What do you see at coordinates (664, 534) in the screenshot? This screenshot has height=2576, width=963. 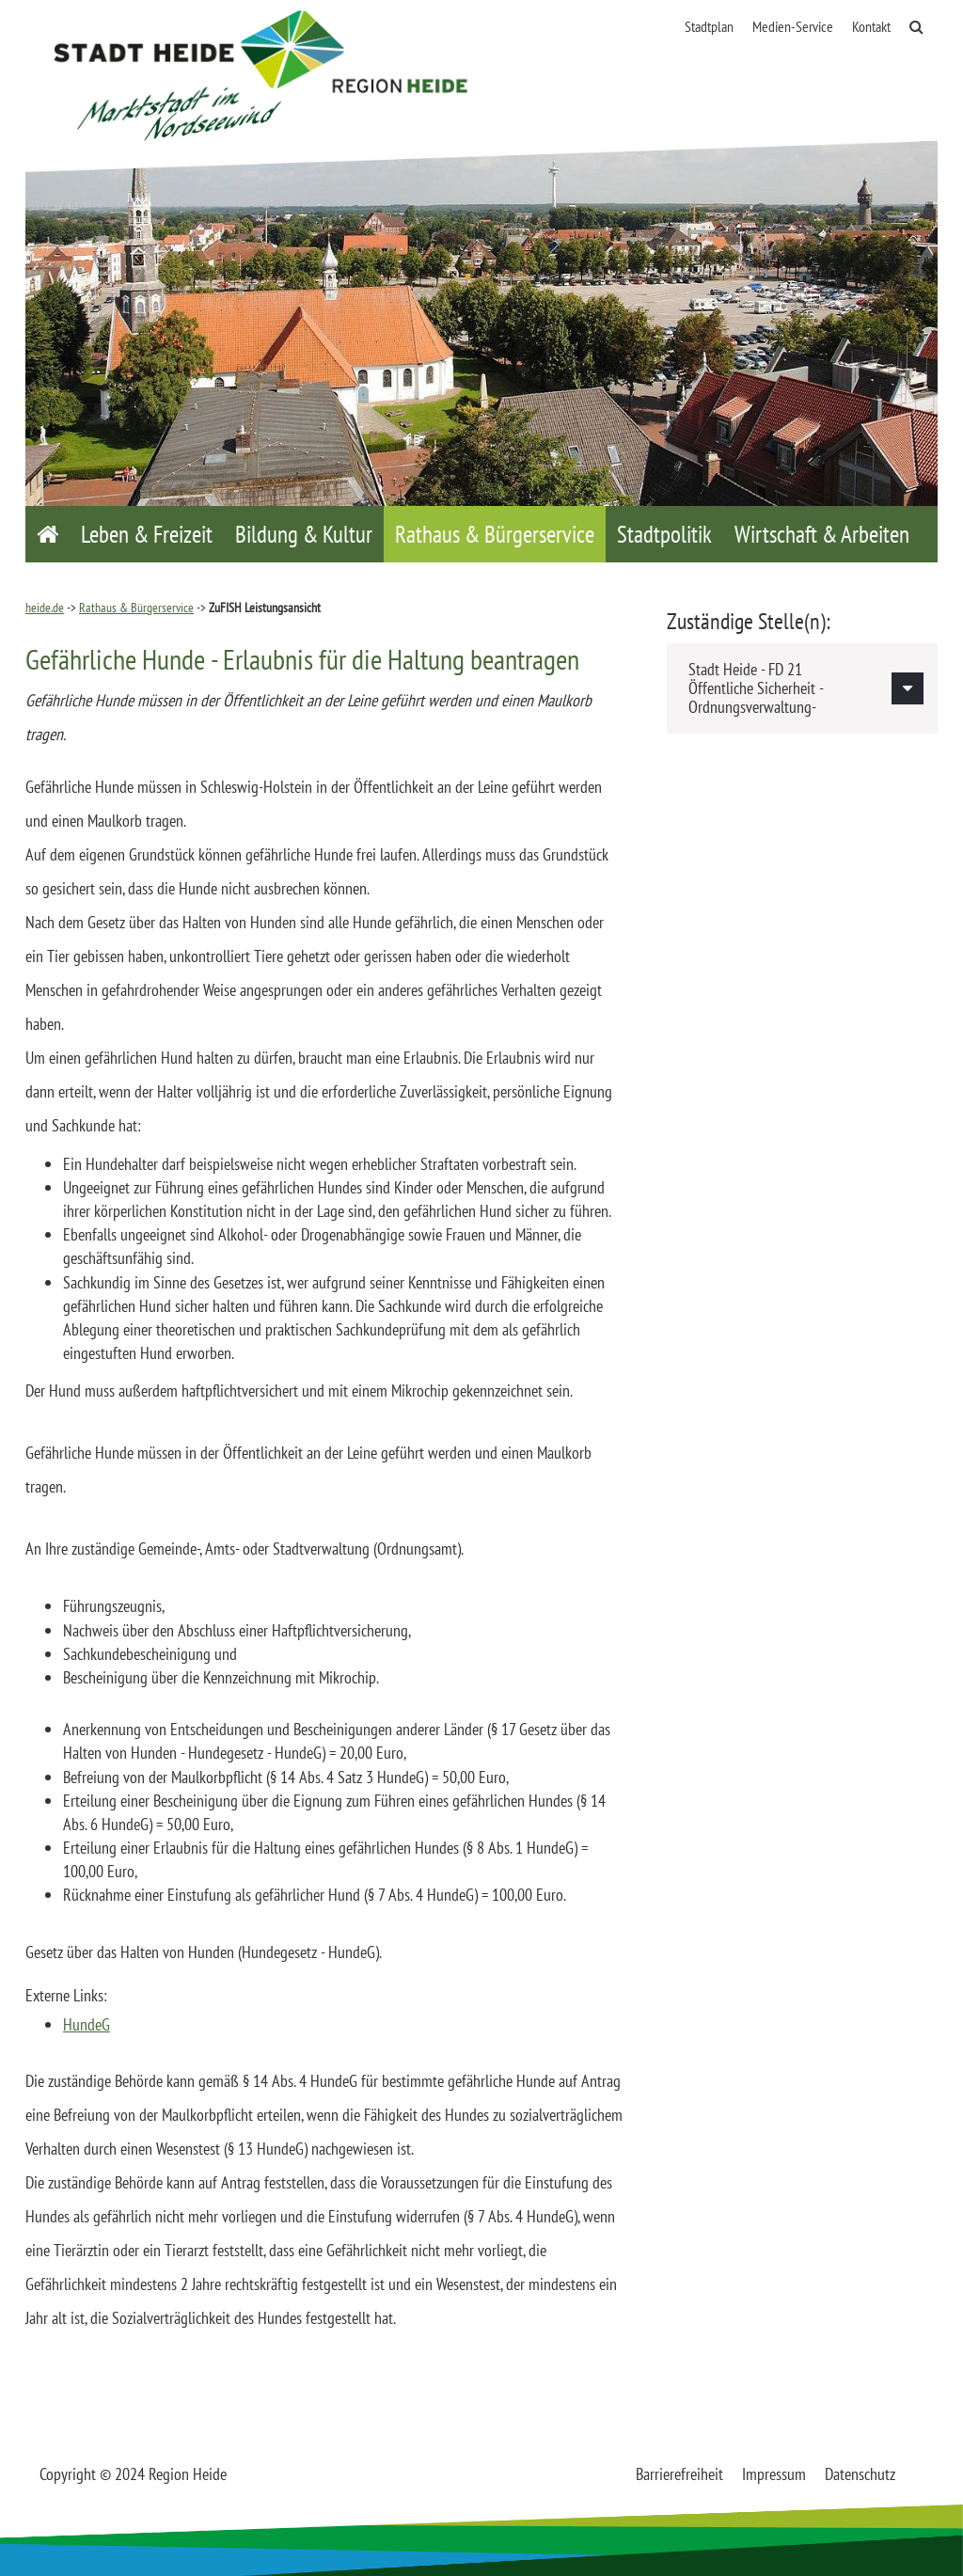 I see `Stadtpolitik` at bounding box center [664, 534].